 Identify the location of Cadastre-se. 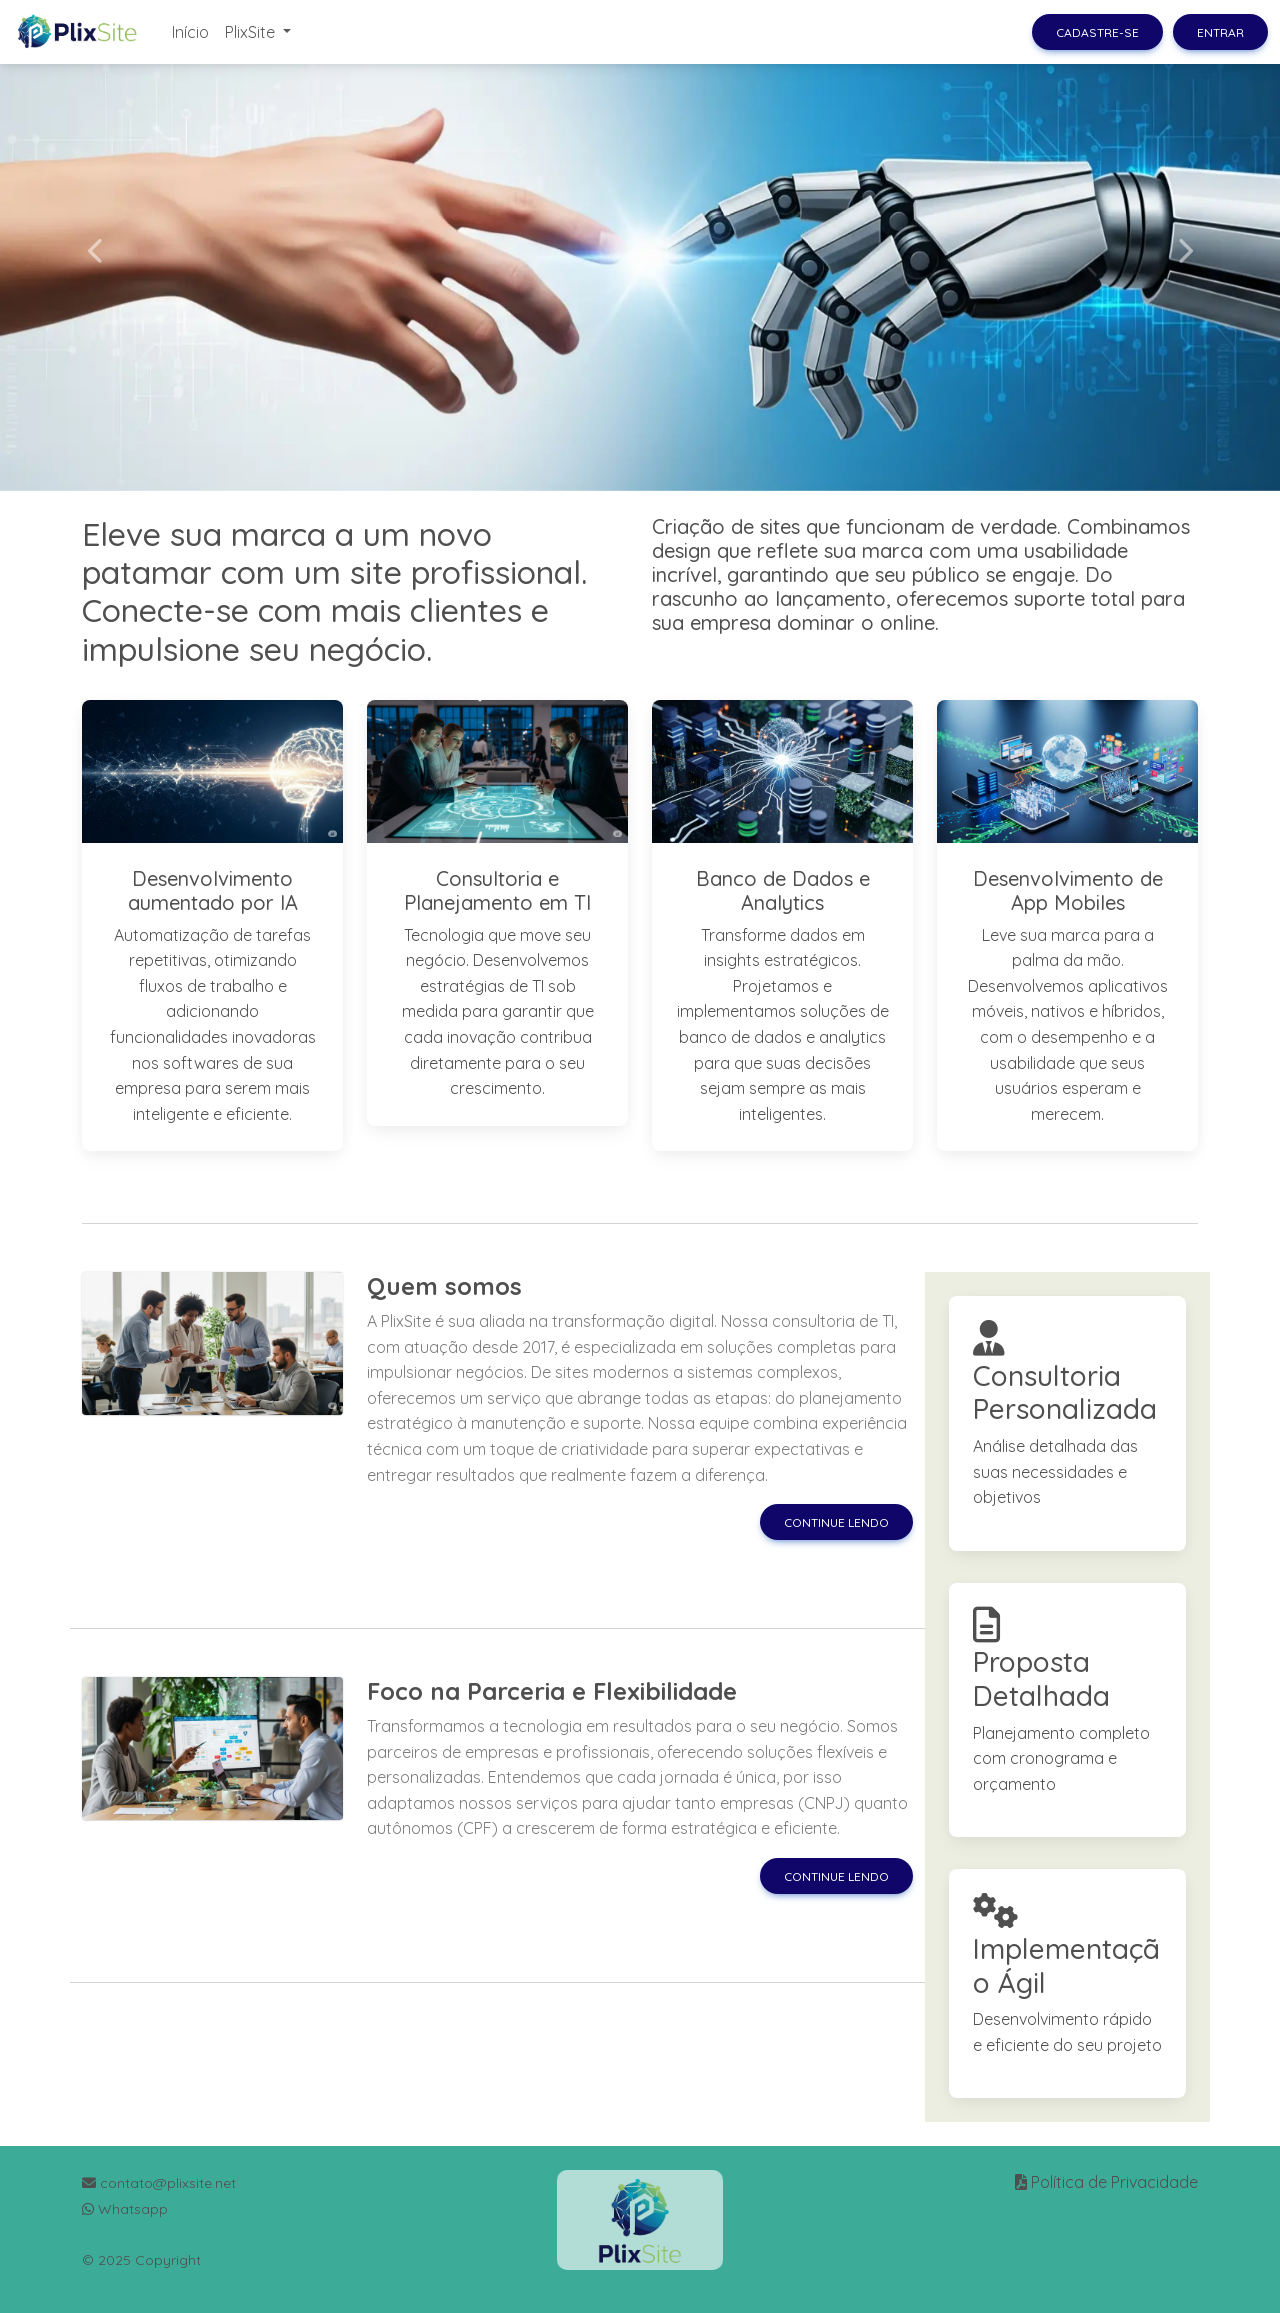
(1097, 32).